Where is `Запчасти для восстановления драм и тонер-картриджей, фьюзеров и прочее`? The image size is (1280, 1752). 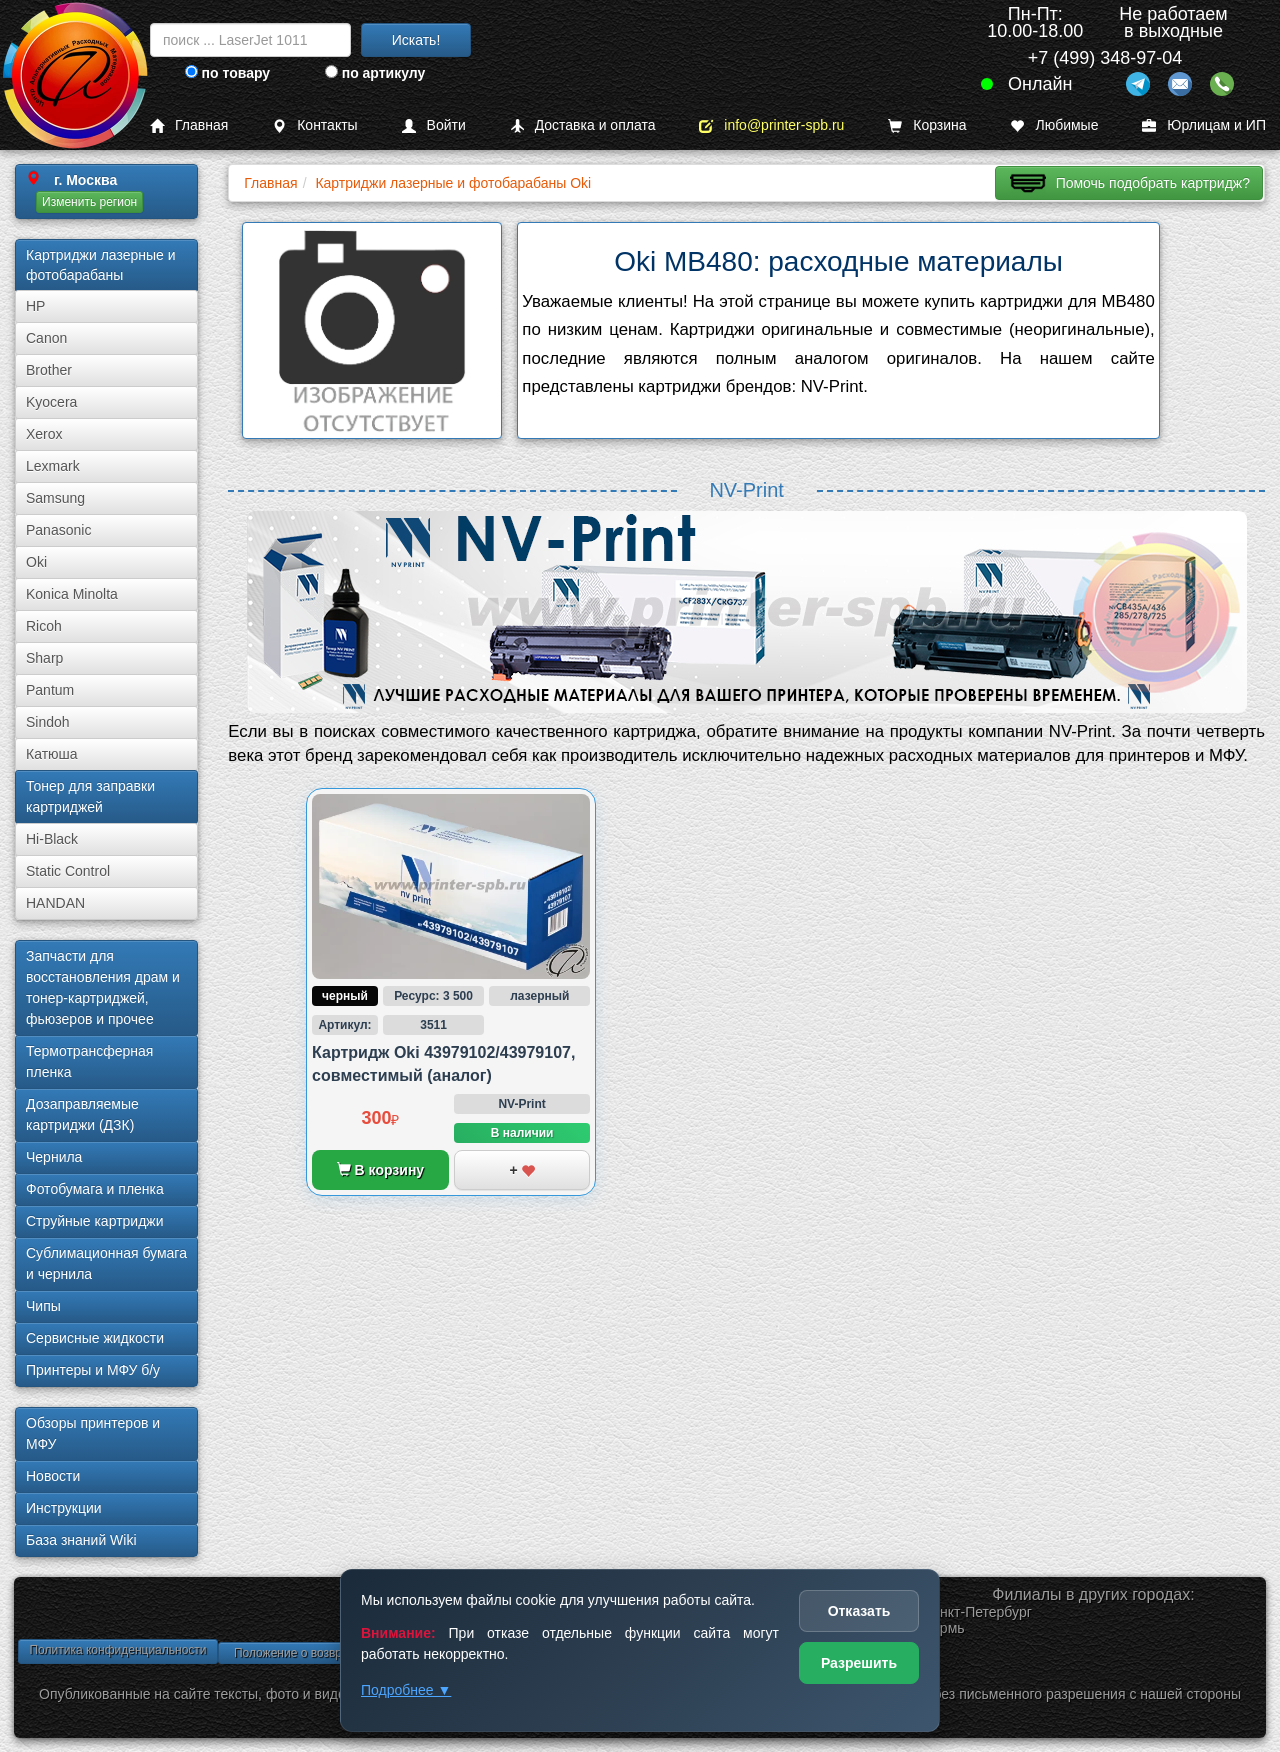
Запчасти для восстановления драм и тонер-картриджей, фьюзеров и прочее is located at coordinates (103, 987).